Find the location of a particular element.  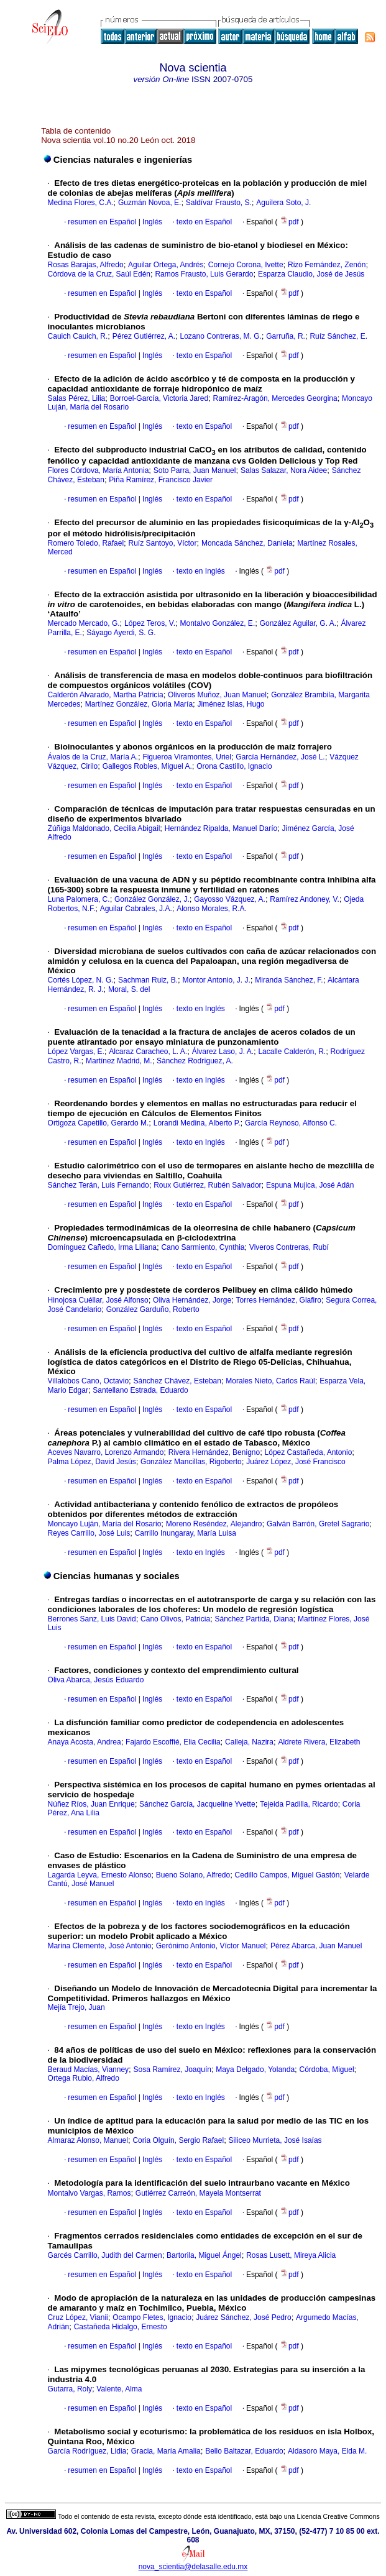

Ramírez Andoney, V. is located at coordinates (304, 899).